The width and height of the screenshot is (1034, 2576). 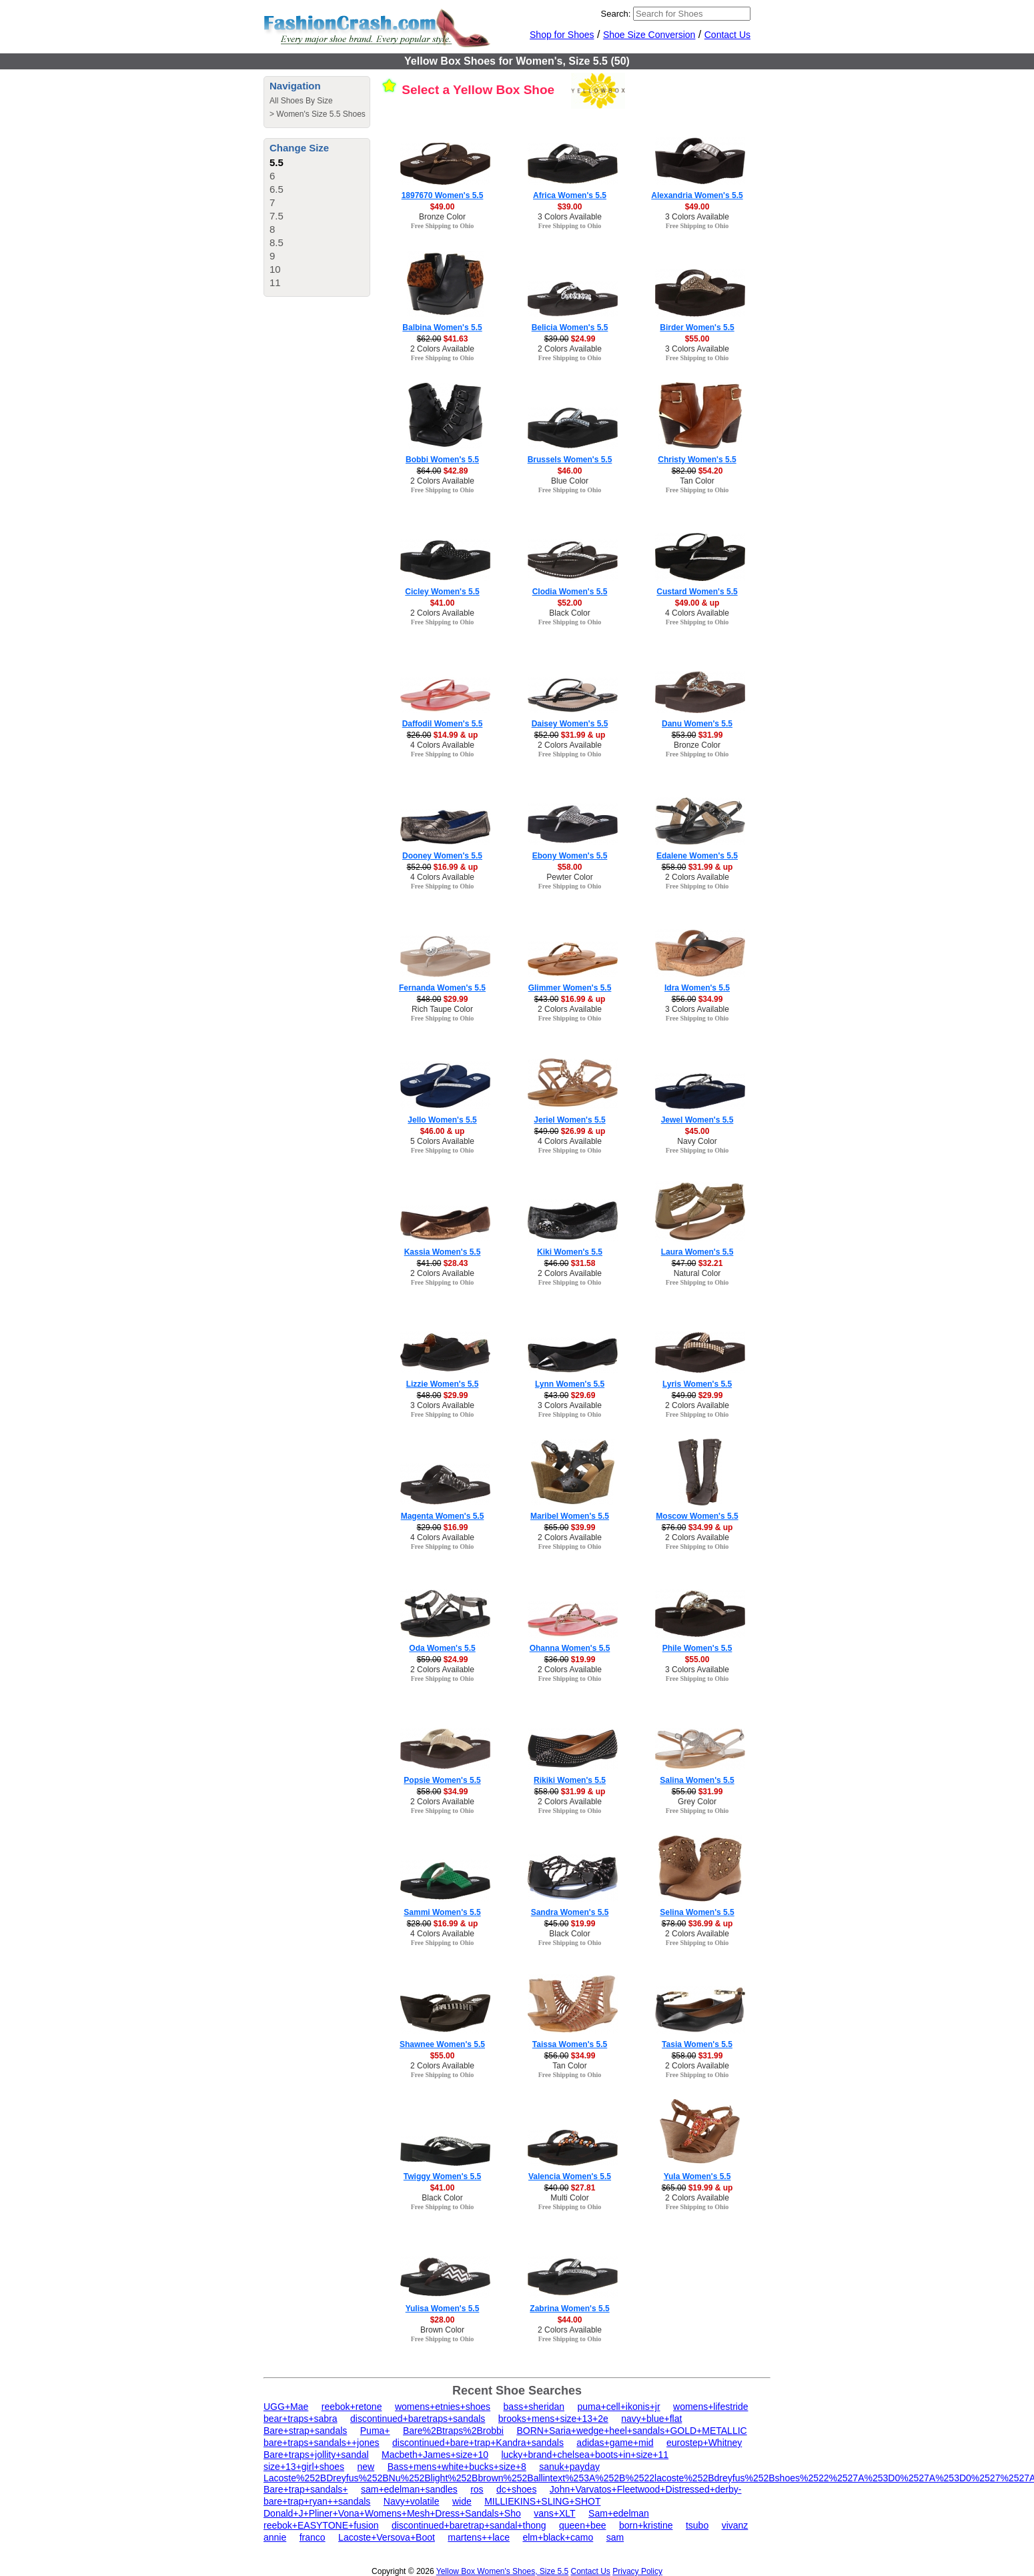 I want to click on Glimmer Women's 5.5, so click(x=570, y=988).